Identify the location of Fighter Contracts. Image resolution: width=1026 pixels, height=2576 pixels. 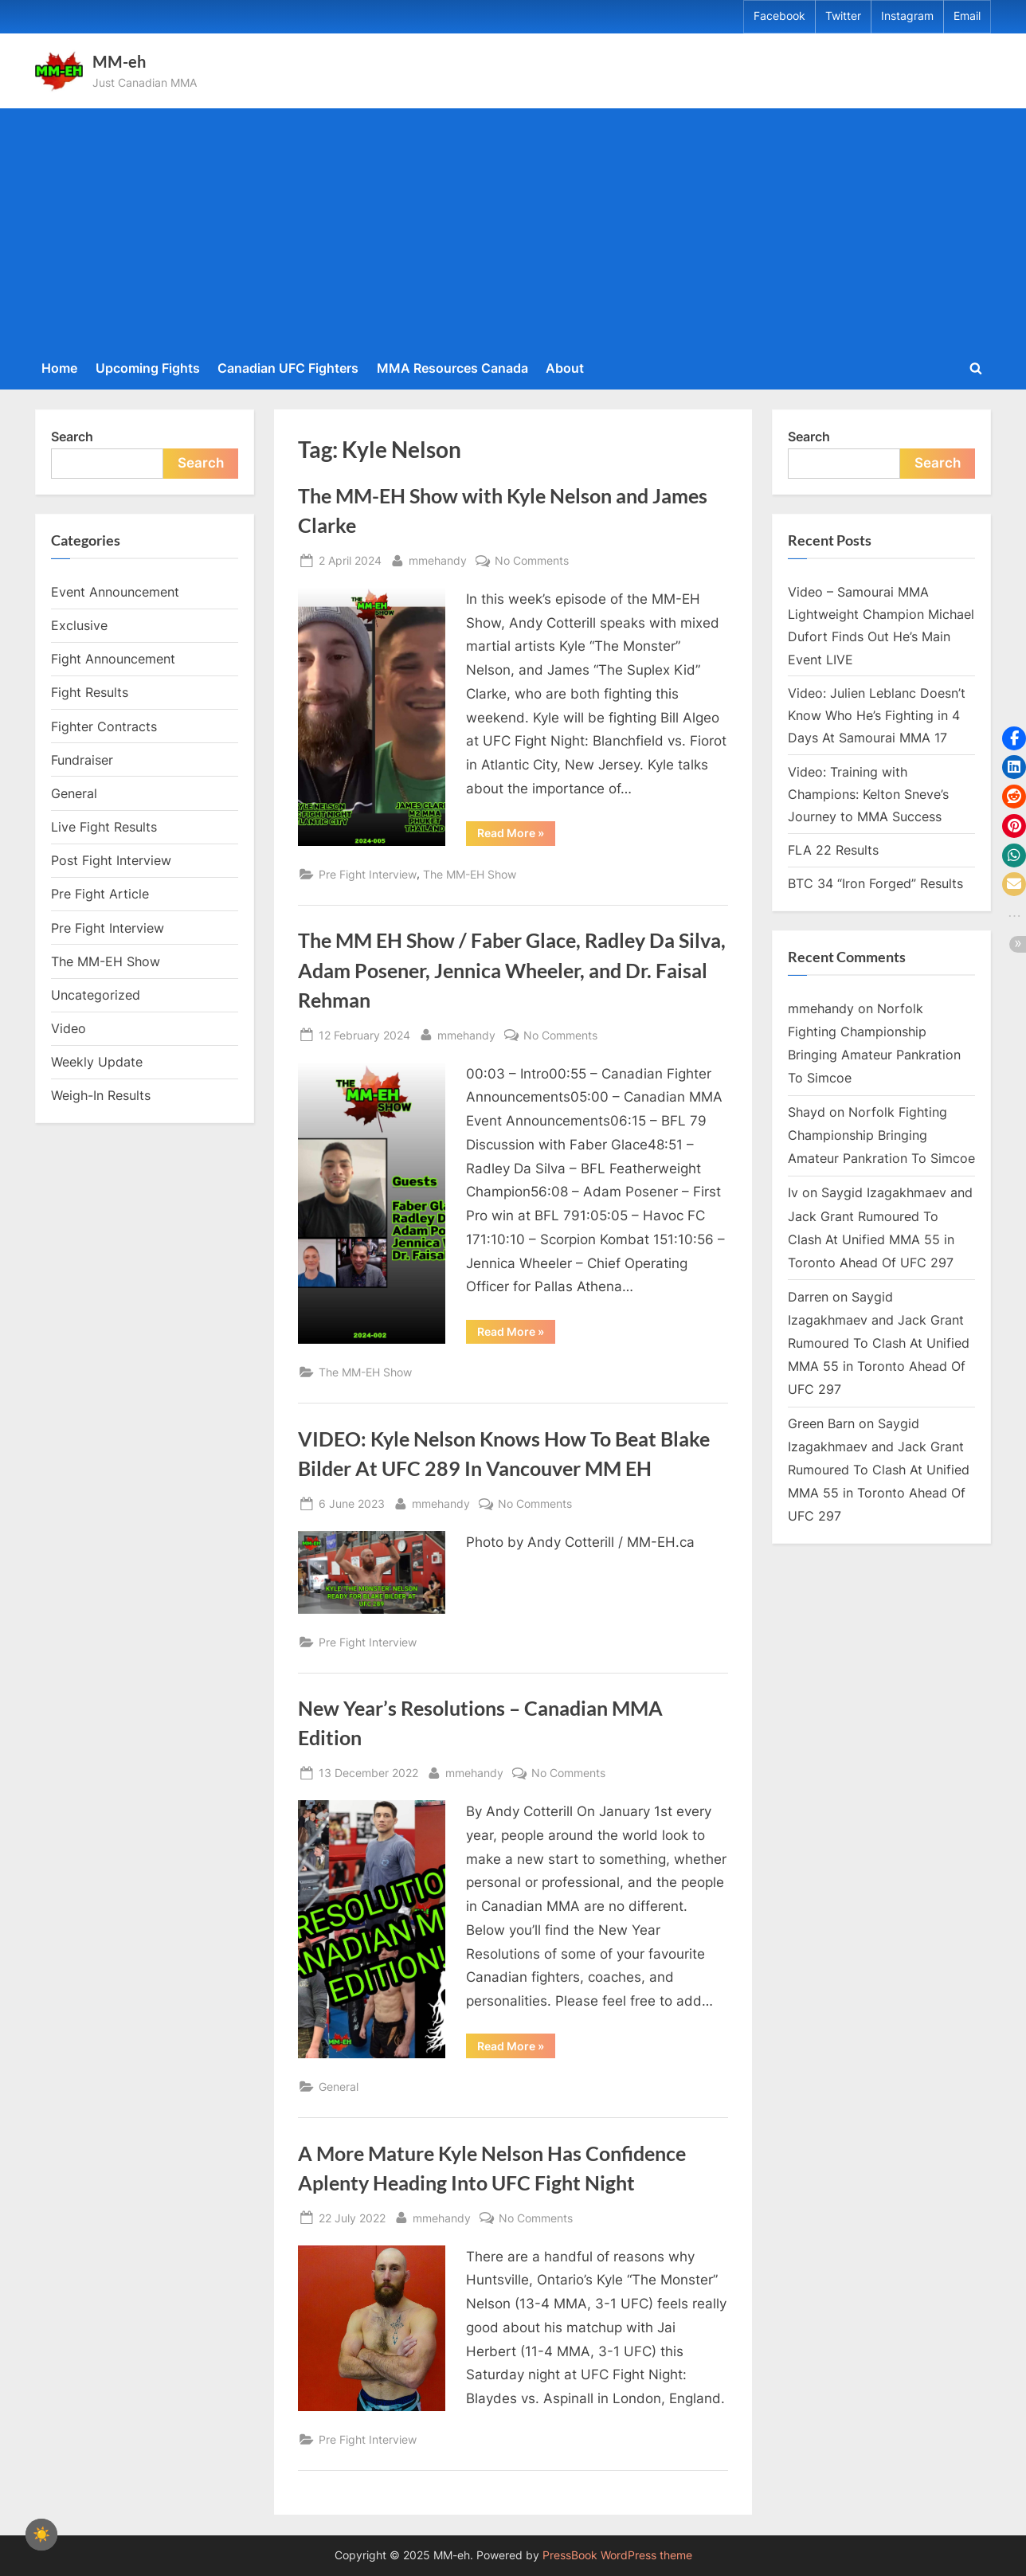
(104, 726).